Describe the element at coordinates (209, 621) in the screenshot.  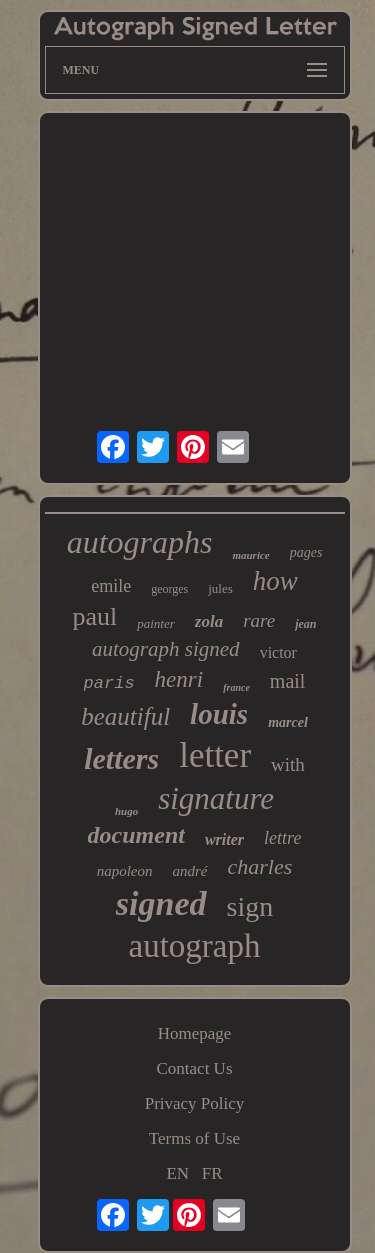
I see `zola` at that location.